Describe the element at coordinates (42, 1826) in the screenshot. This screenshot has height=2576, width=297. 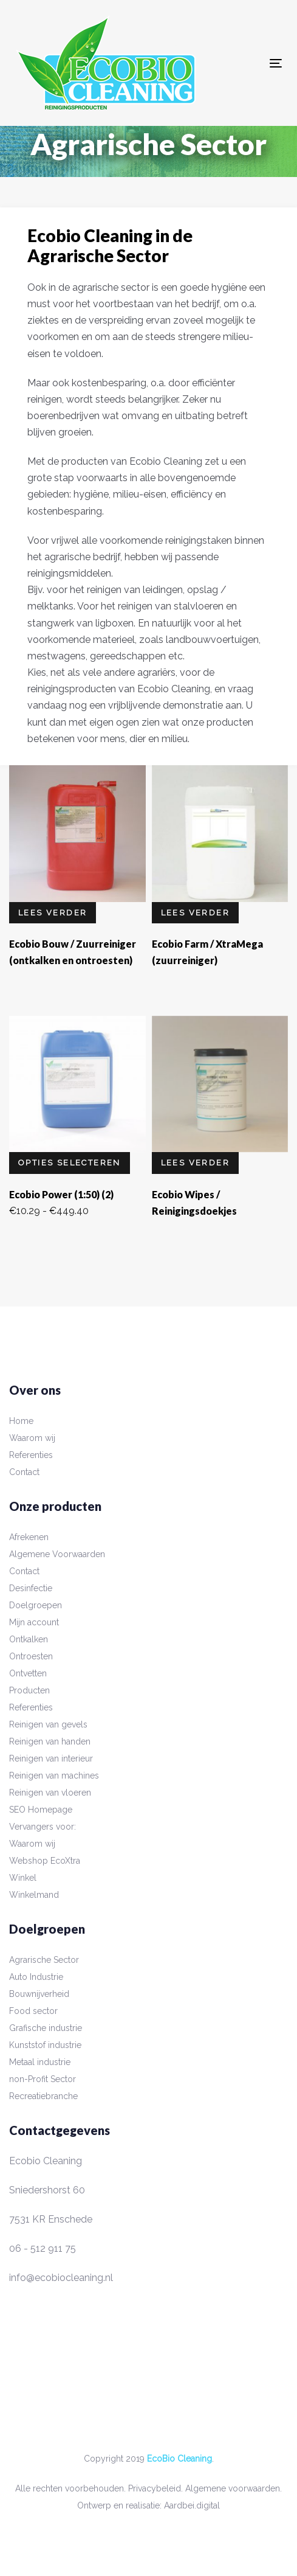
I see `Vervangers voor:` at that location.